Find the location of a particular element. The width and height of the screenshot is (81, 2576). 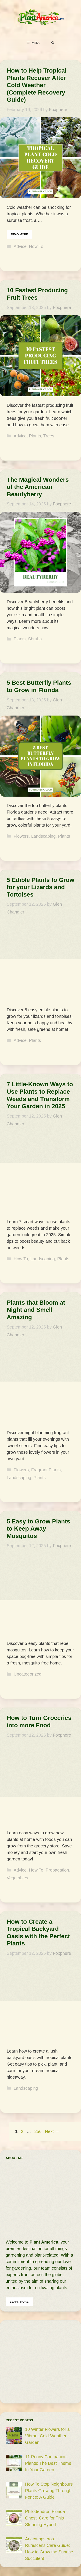

Flowers is located at coordinates (21, 836).